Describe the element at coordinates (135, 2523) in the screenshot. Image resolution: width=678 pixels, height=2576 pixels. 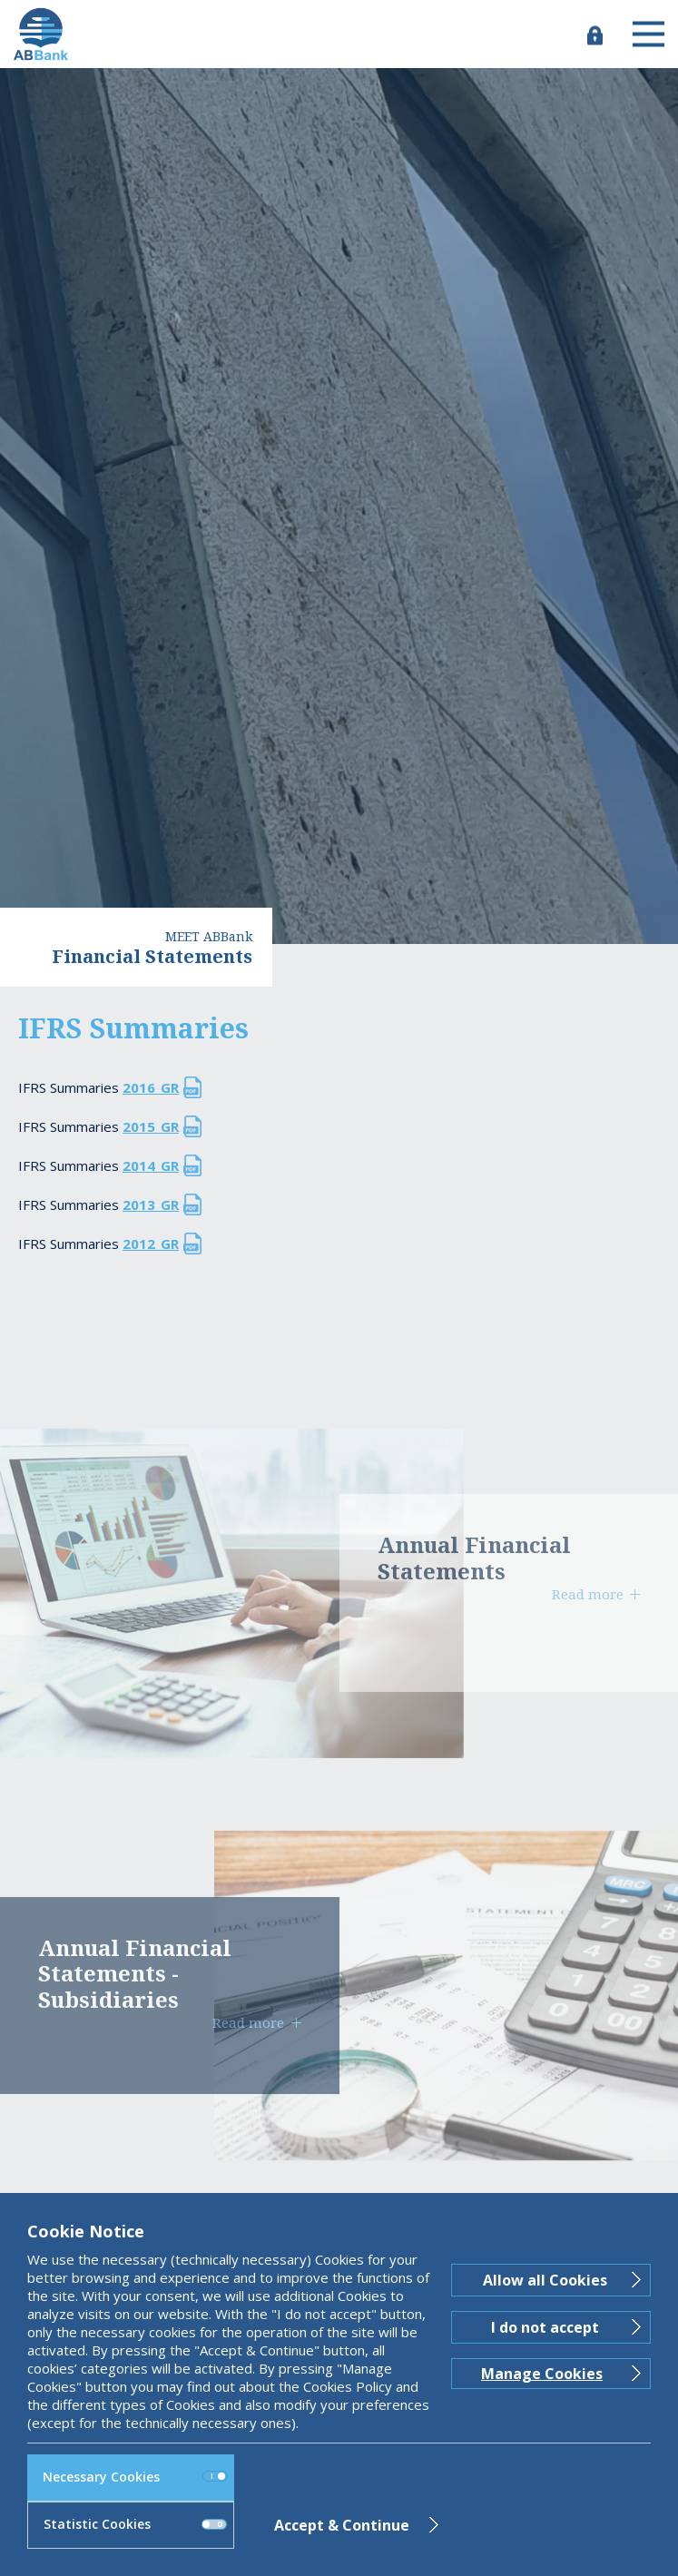
I see `Statistic Cookies` at that location.